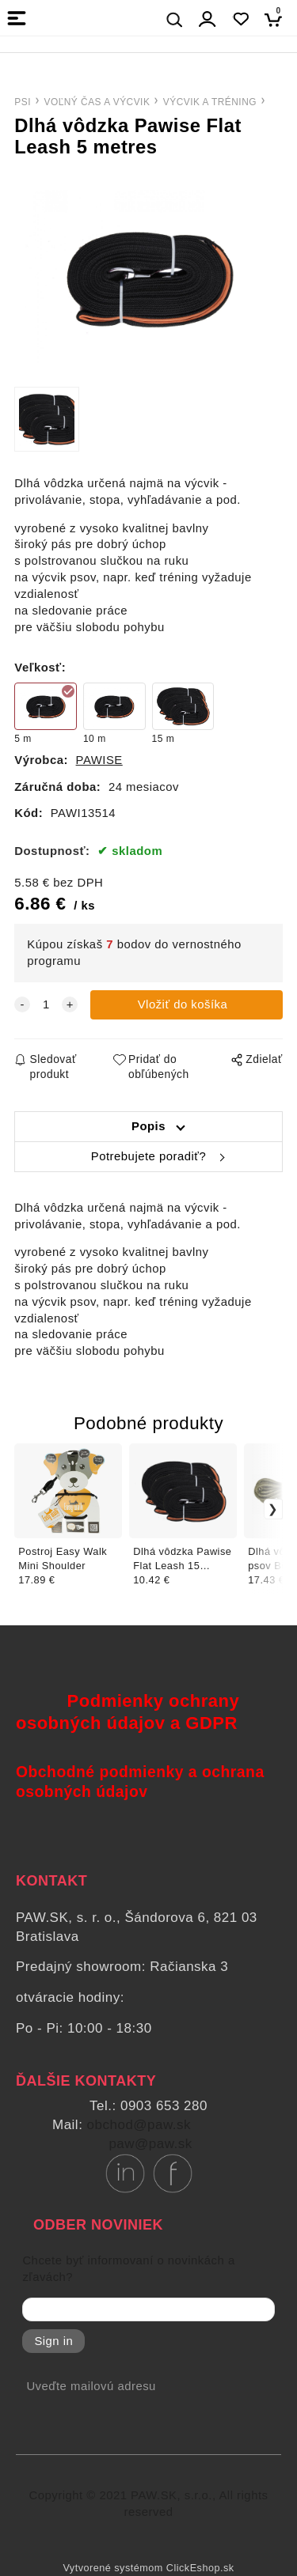  What do you see at coordinates (97, 102) in the screenshot?
I see `VOĽNÝ ČAS A VÝCVIK` at bounding box center [97, 102].